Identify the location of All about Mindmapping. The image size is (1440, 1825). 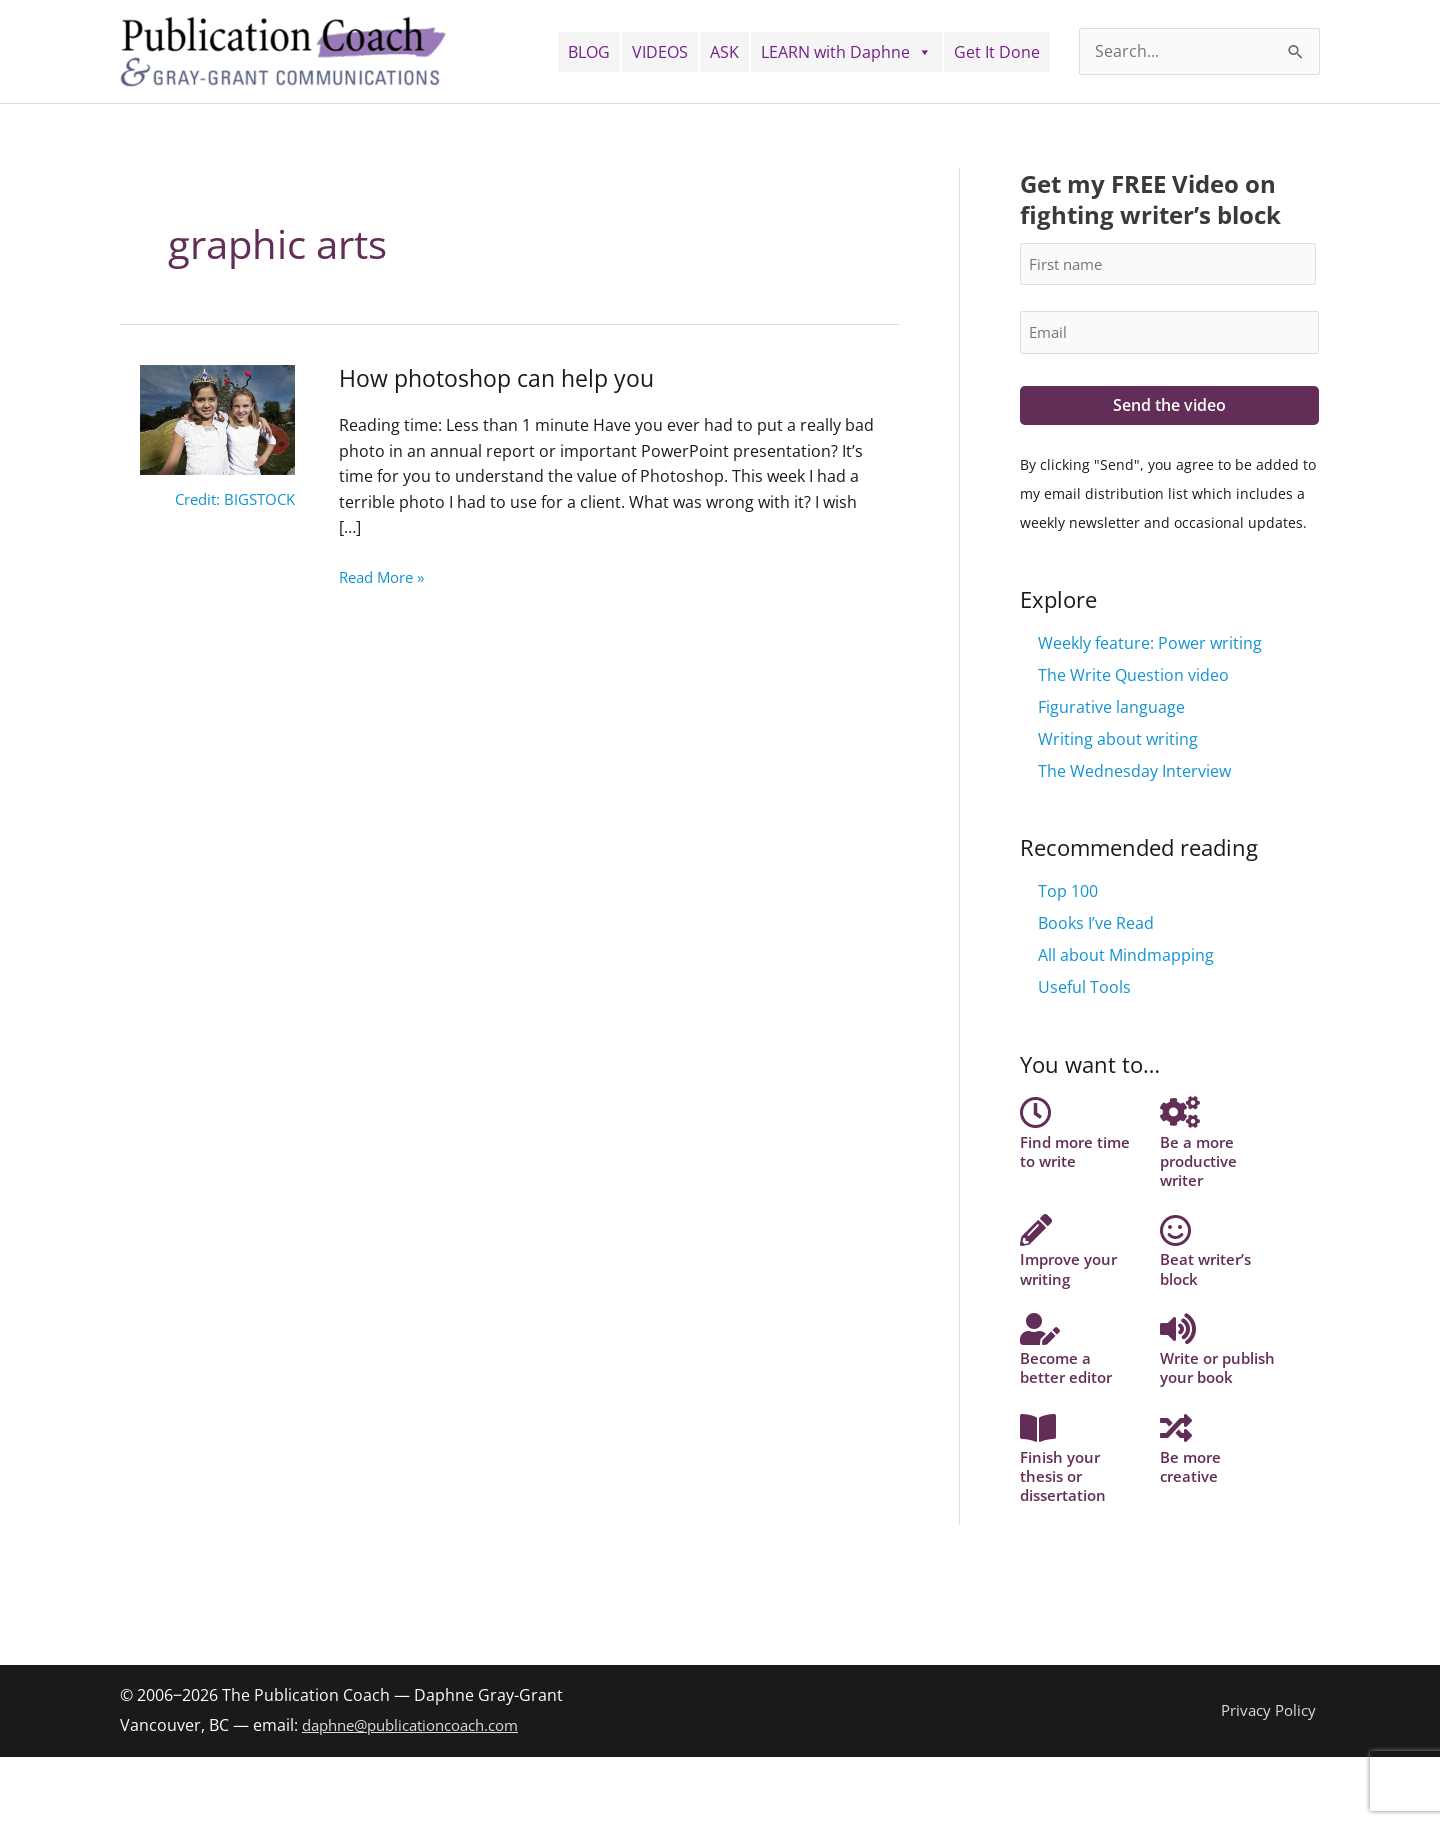
(1126, 958).